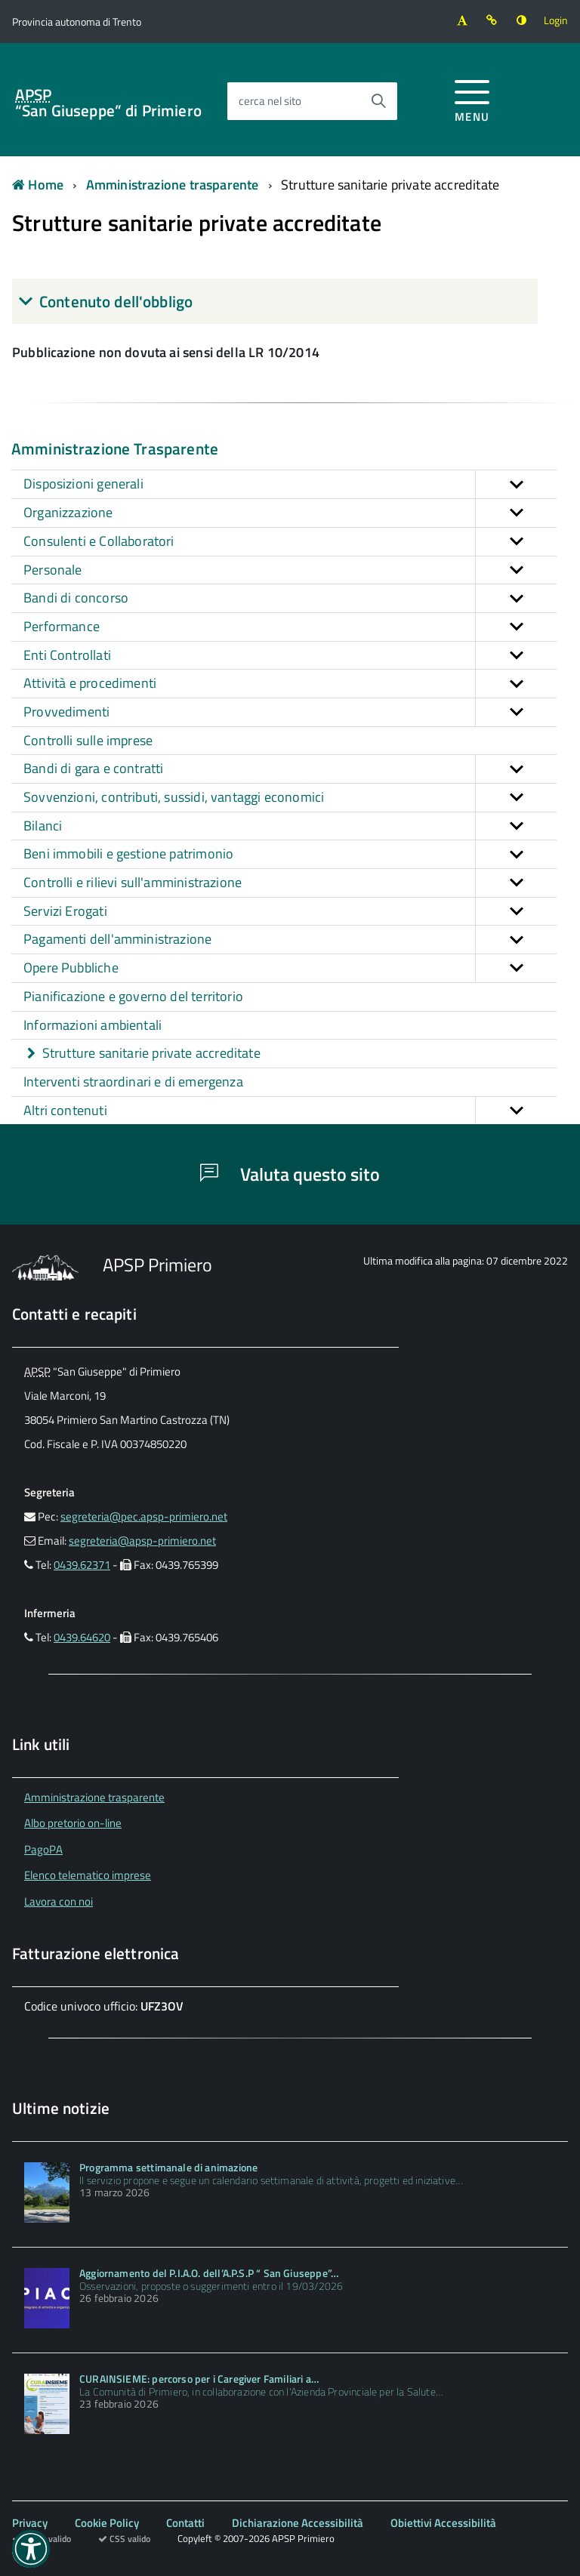  What do you see at coordinates (443, 2522) in the screenshot?
I see `Obiettivi Accessibilità` at bounding box center [443, 2522].